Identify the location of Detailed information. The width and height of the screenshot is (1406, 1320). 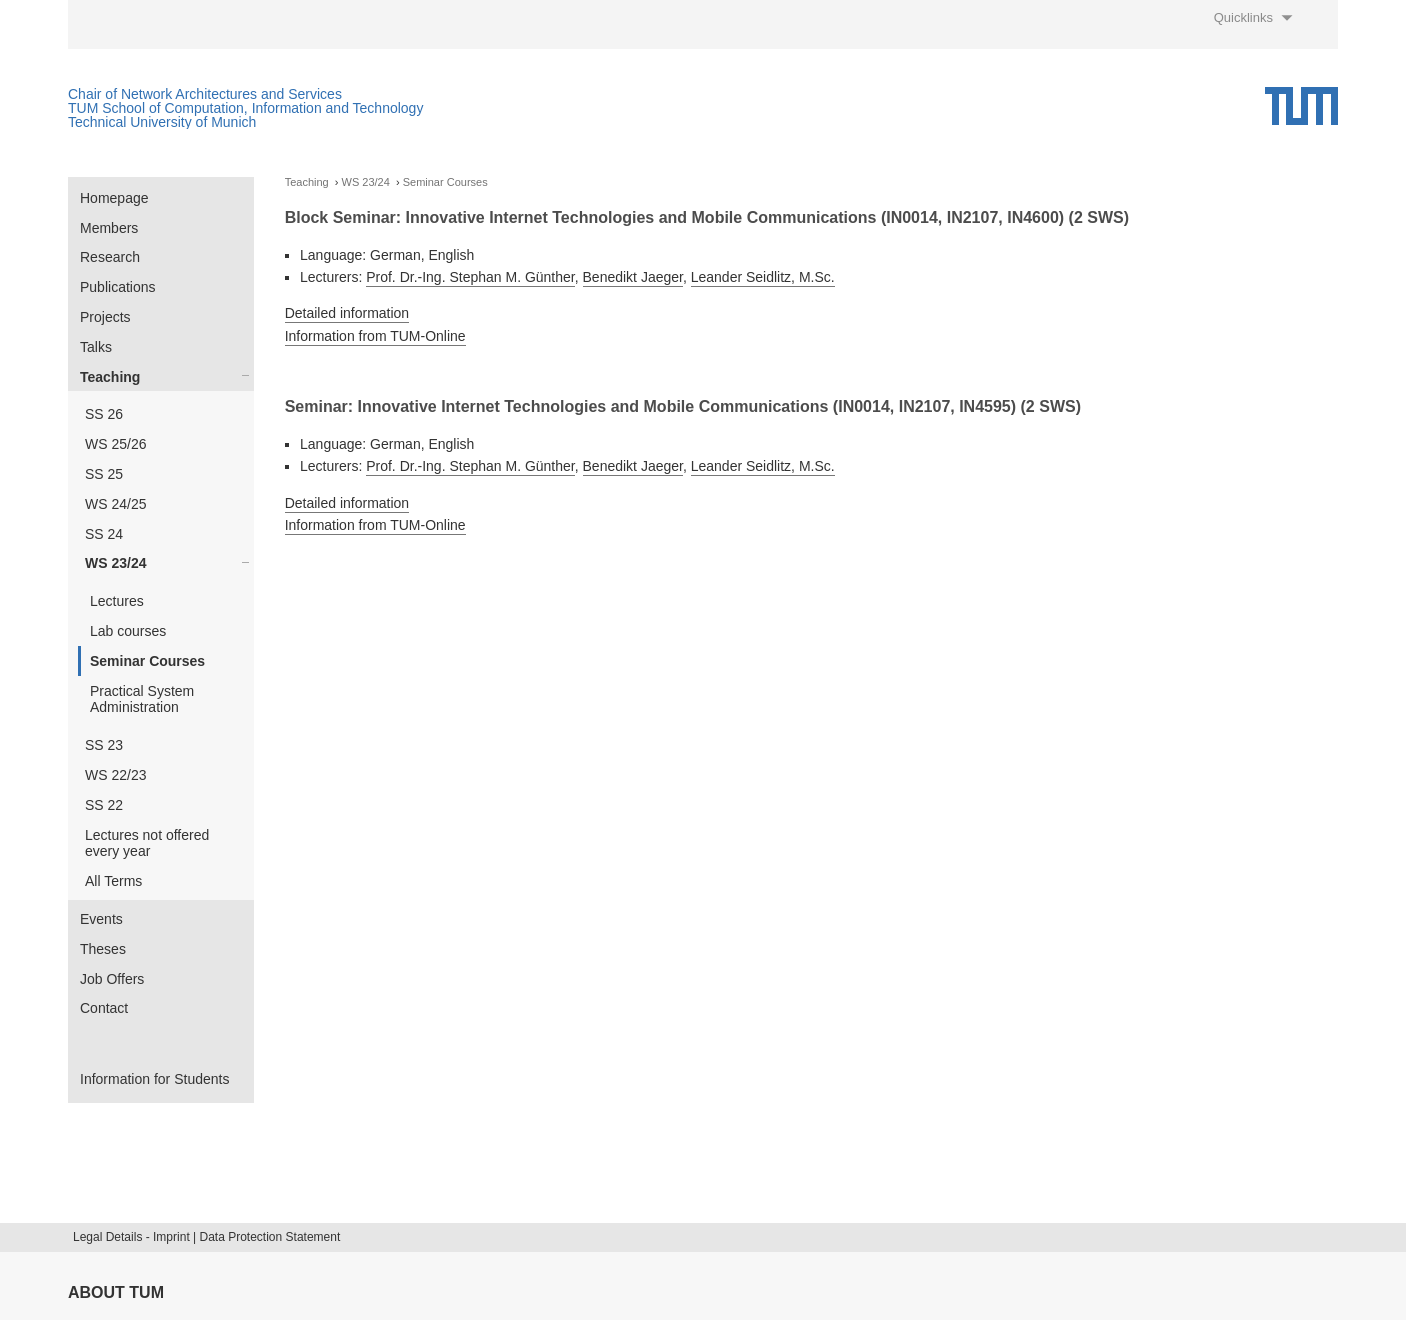
(347, 313).